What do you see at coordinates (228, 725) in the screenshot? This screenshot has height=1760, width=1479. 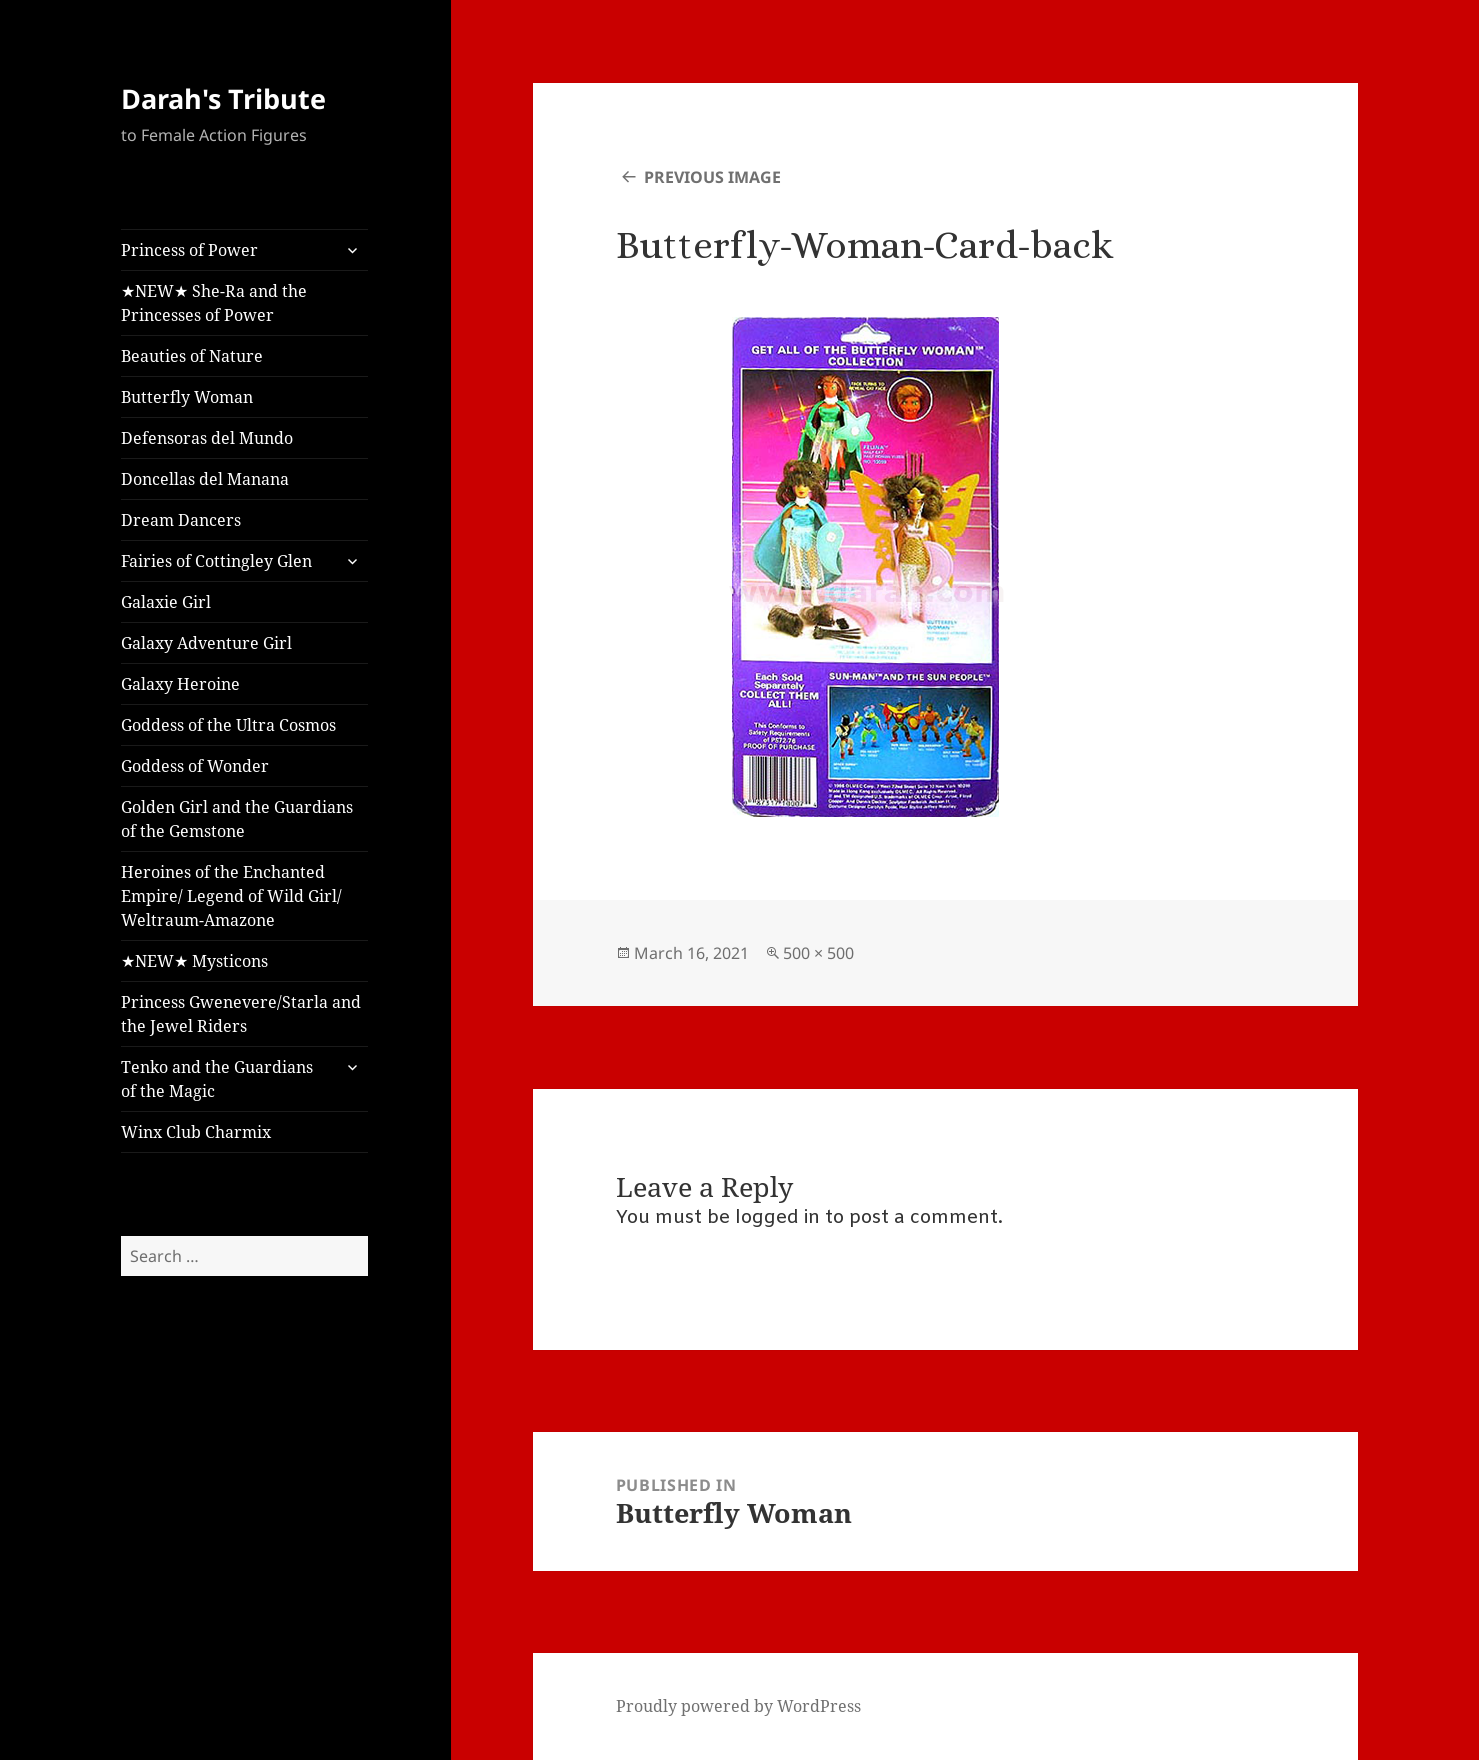 I see `Goddess of the Ultra Cosmos` at bounding box center [228, 725].